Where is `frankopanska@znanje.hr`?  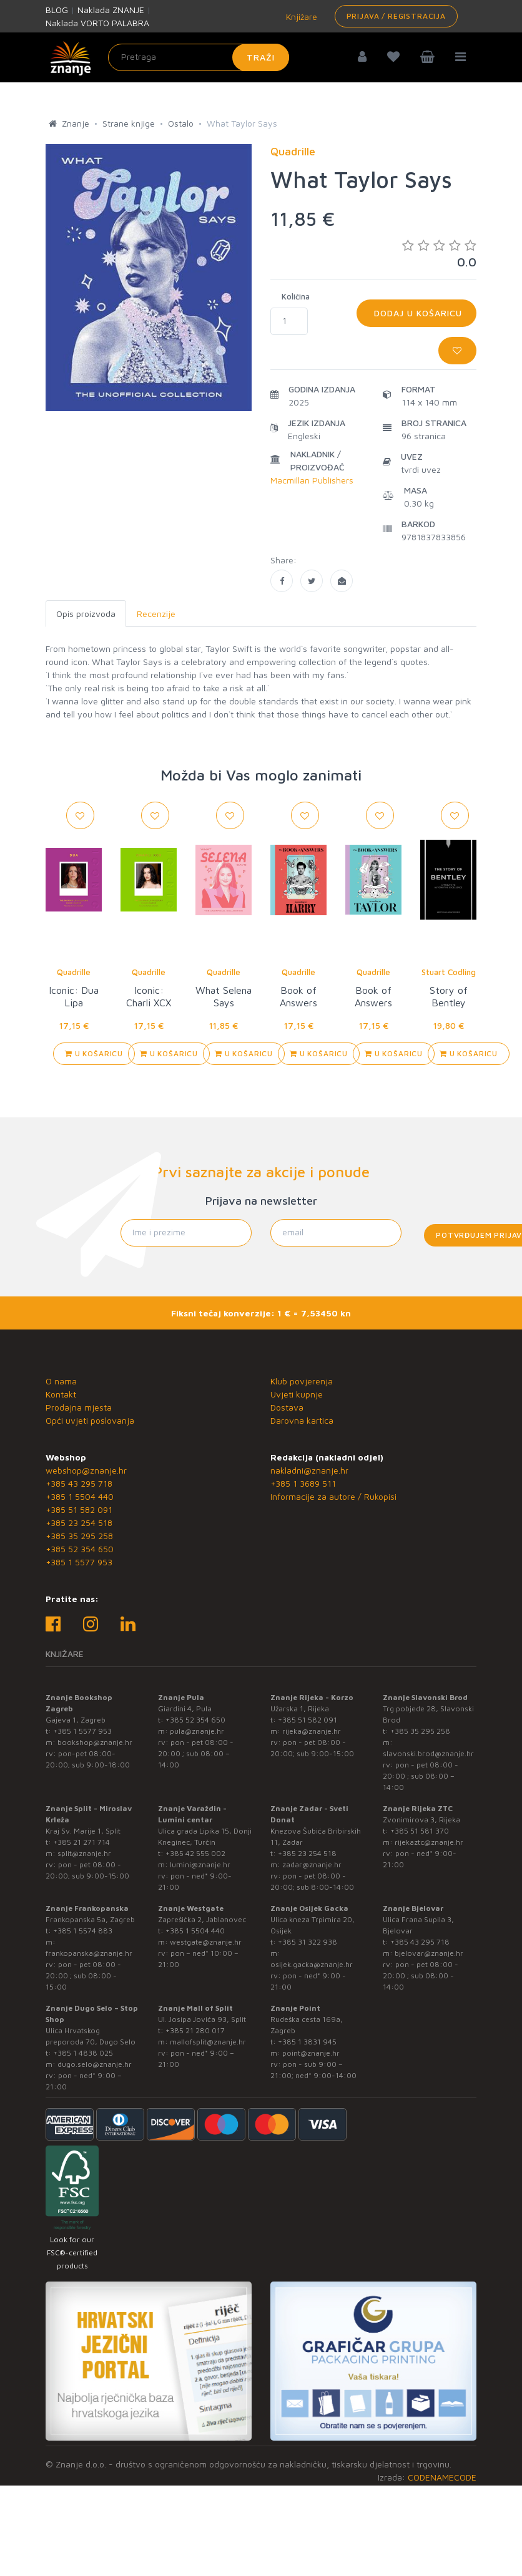
frankopanska@znanje.hr is located at coordinates (89, 1953).